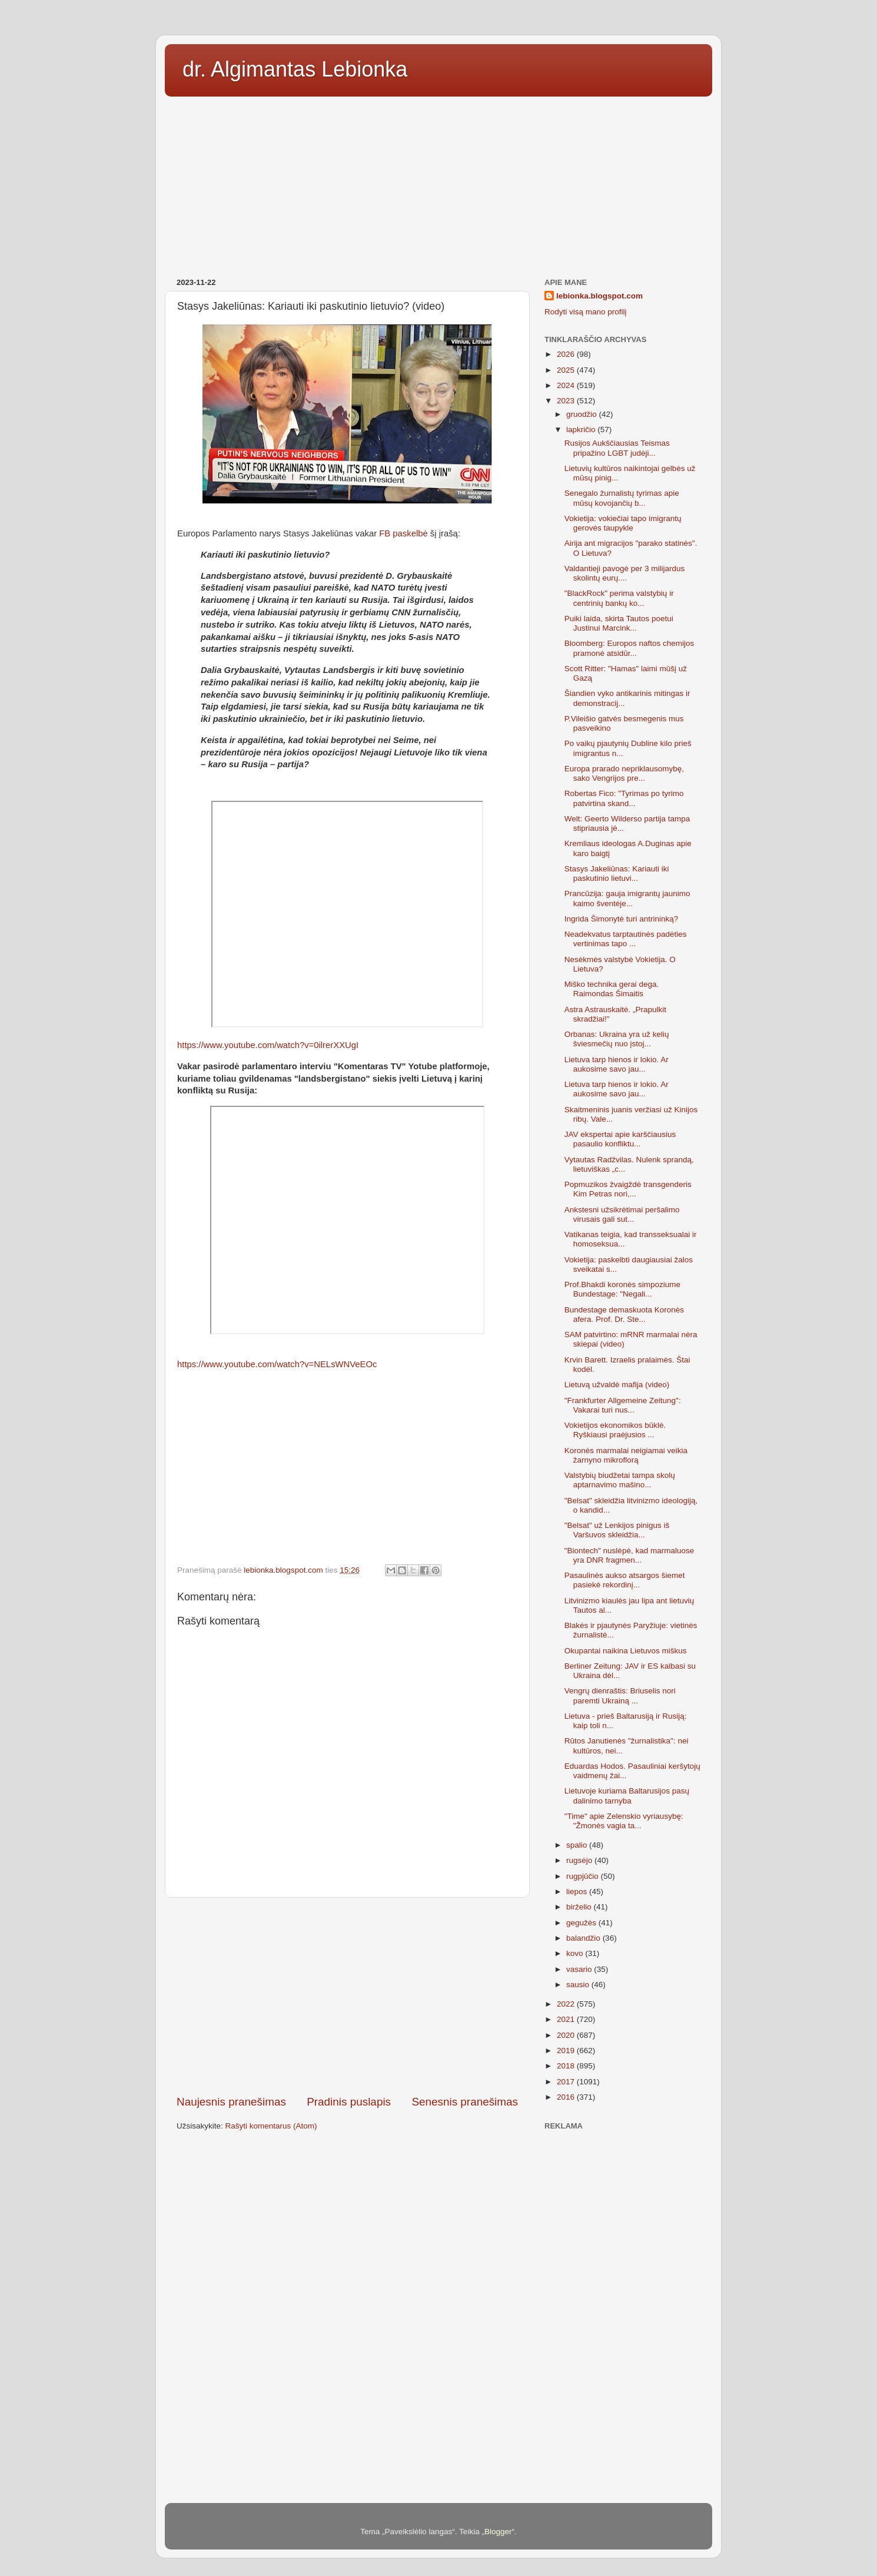  Describe the element at coordinates (620, 1139) in the screenshot. I see `JAV ekspertai apie karščiausius pasaulio konfliktu...` at that location.